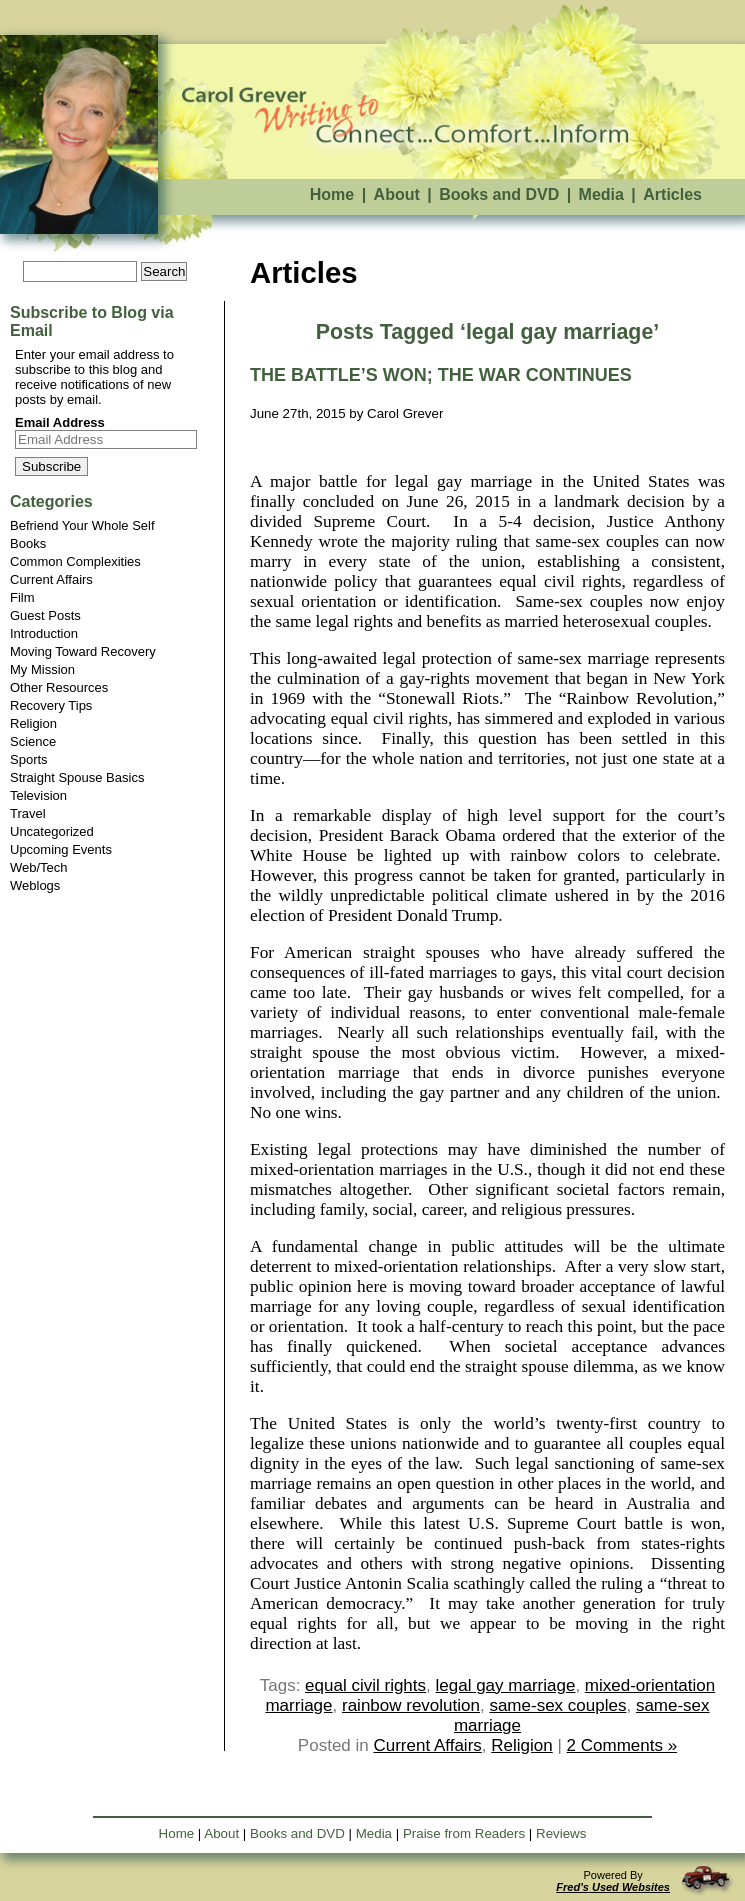 The image size is (745, 1901). I want to click on Email Address, so click(60, 422).